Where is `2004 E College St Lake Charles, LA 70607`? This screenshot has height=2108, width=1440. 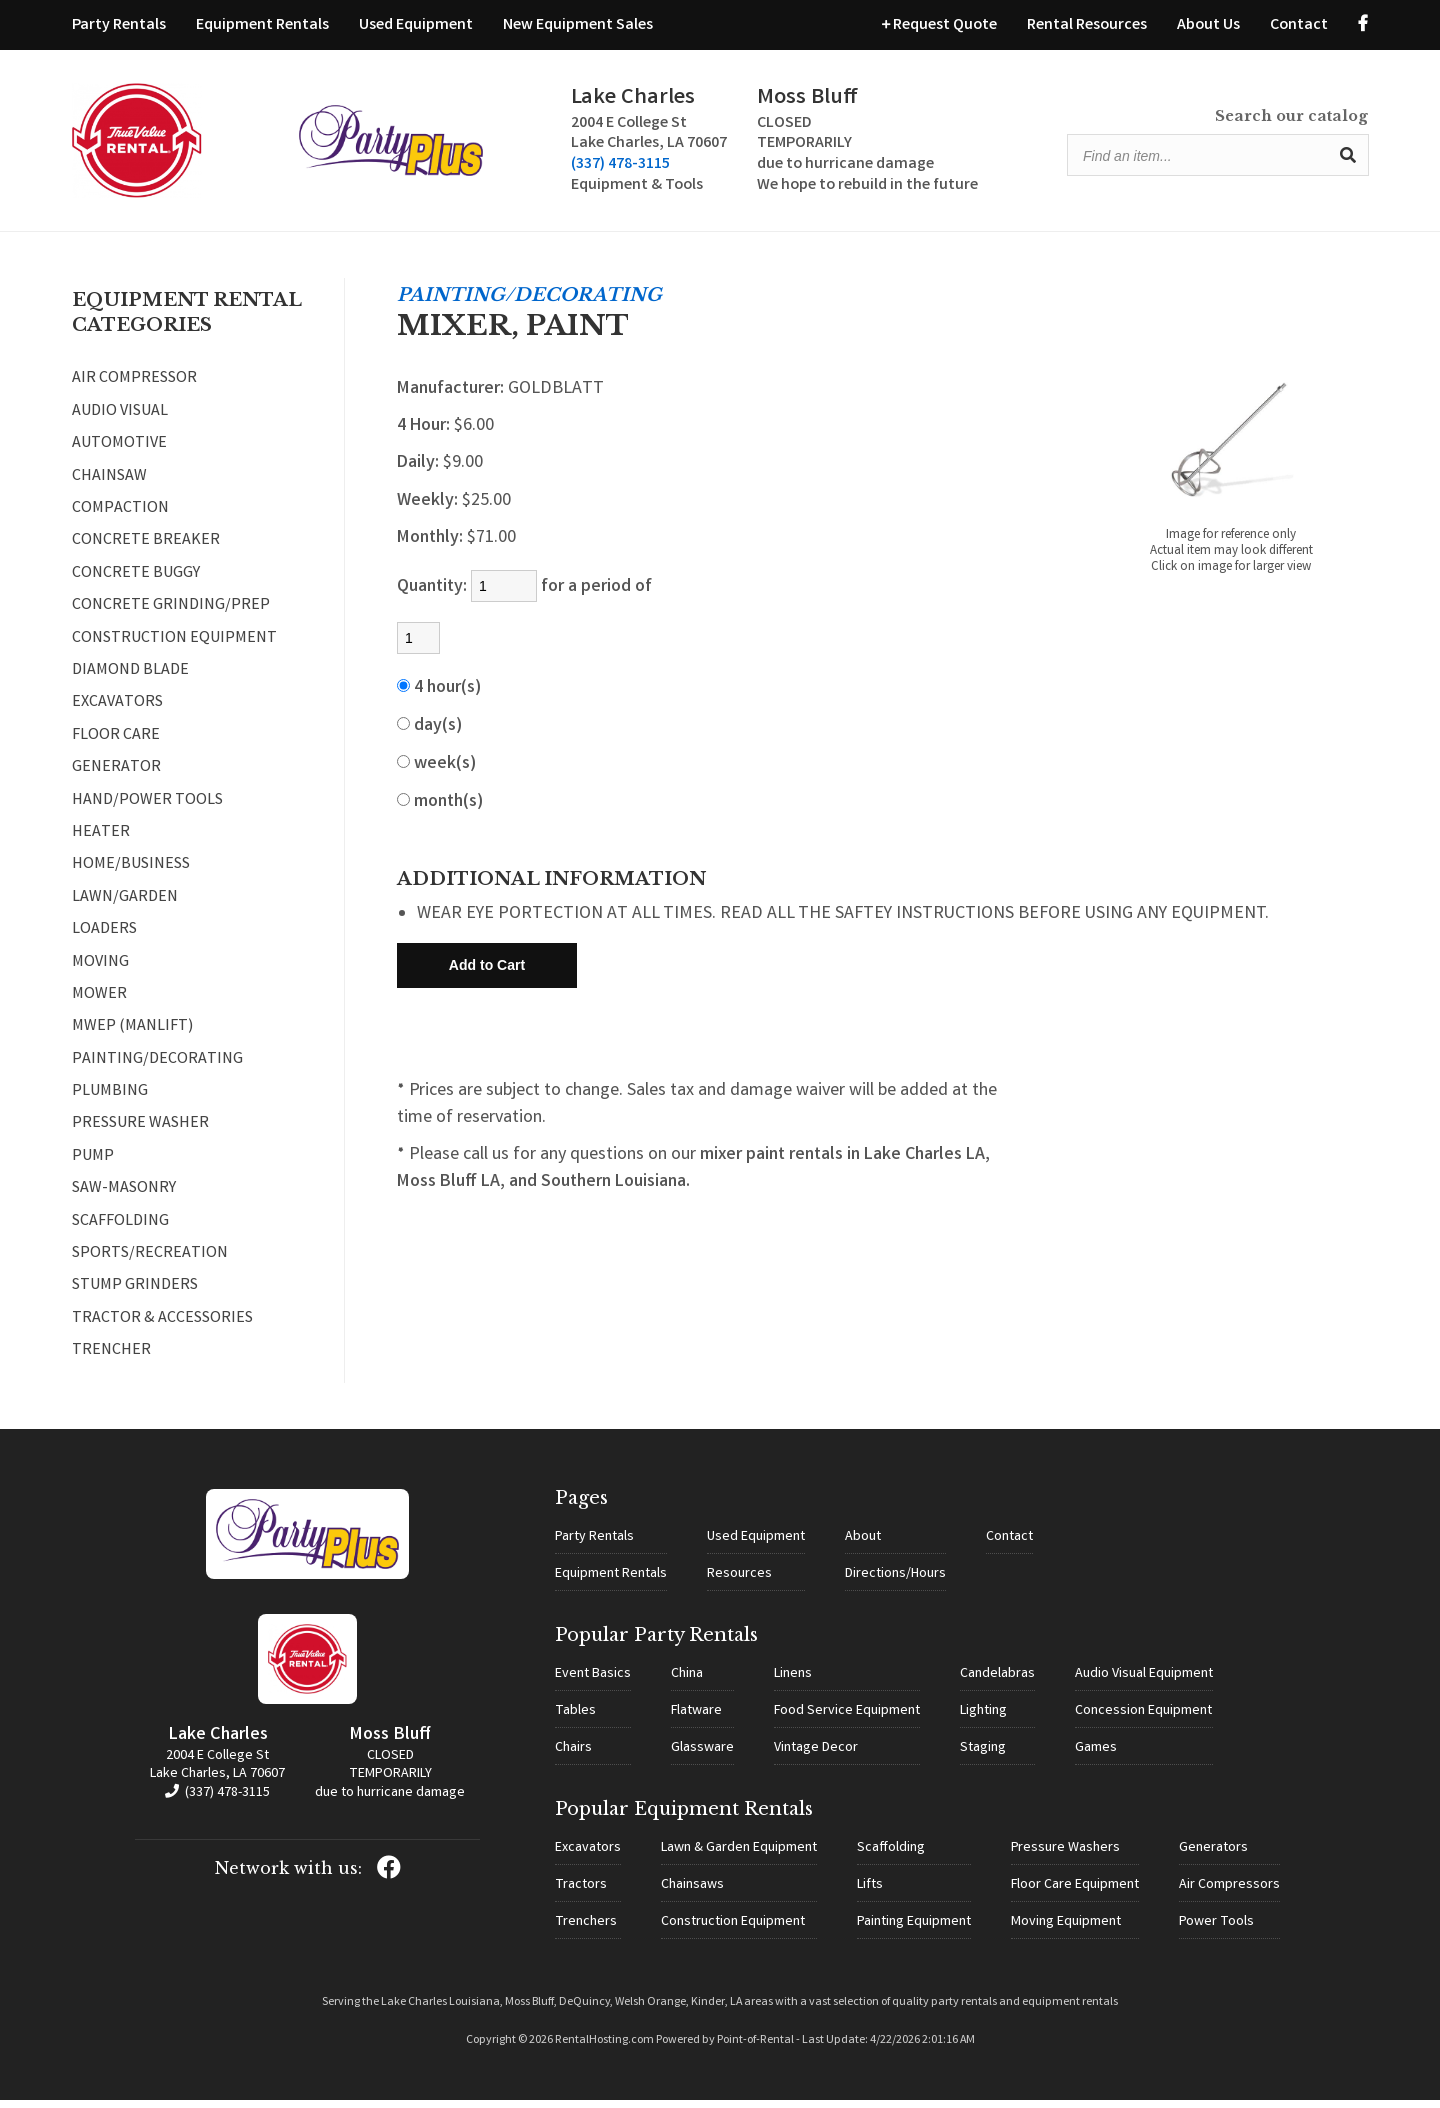
2004 E College St Lake Charles, LA 70607 is located at coordinates (217, 1774).